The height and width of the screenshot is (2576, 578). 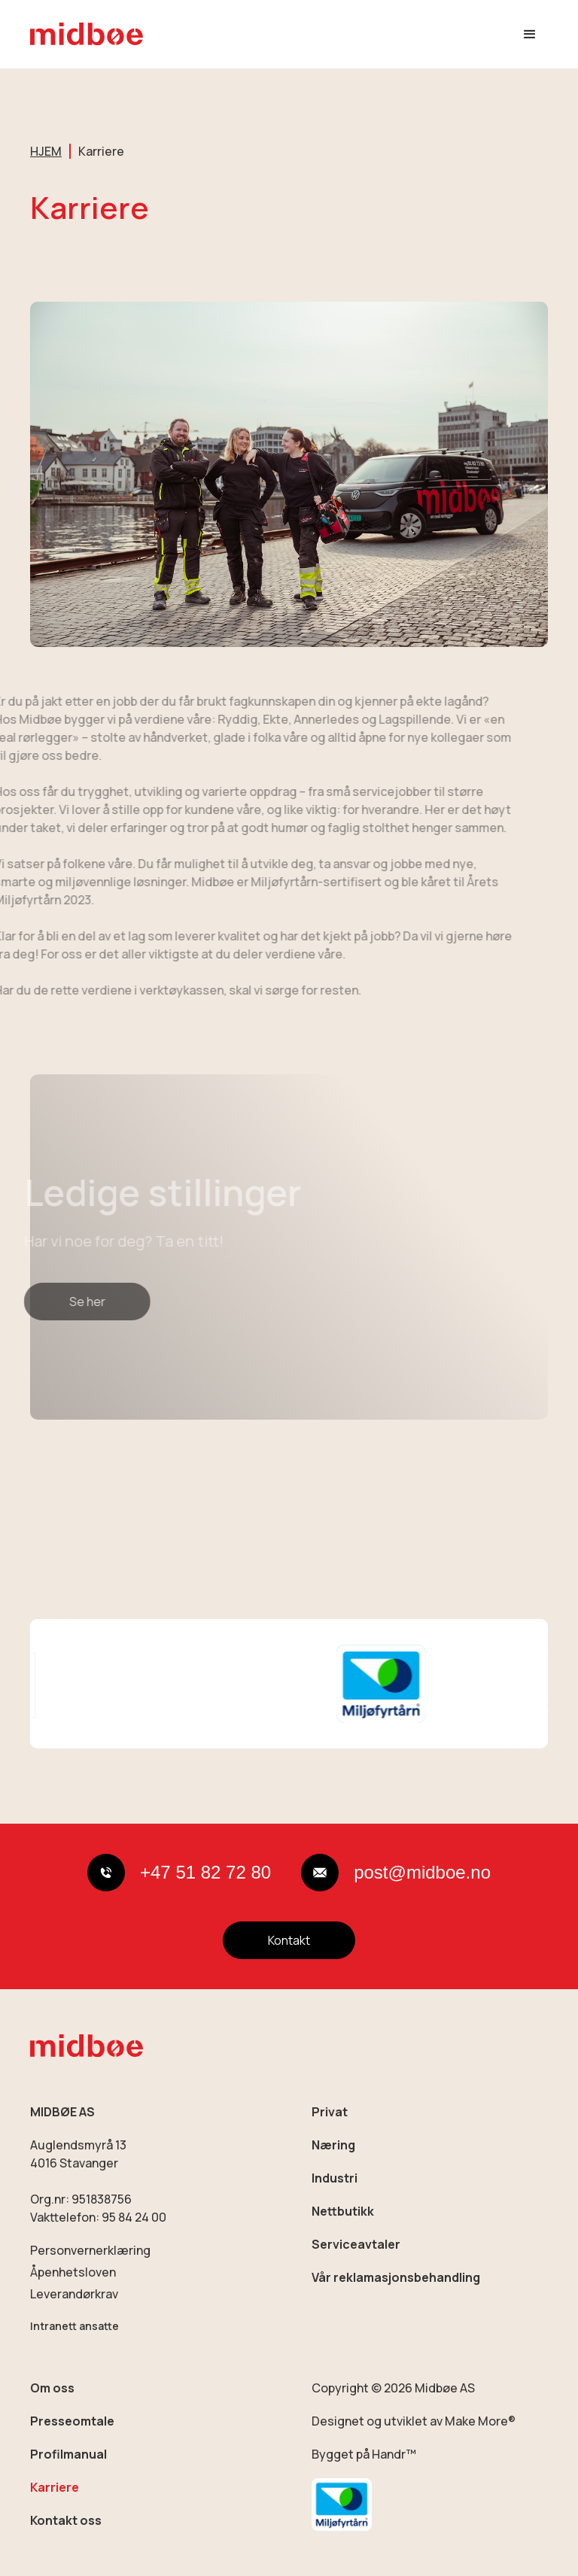 What do you see at coordinates (530, 35) in the screenshot?
I see `[button]` at bounding box center [530, 35].